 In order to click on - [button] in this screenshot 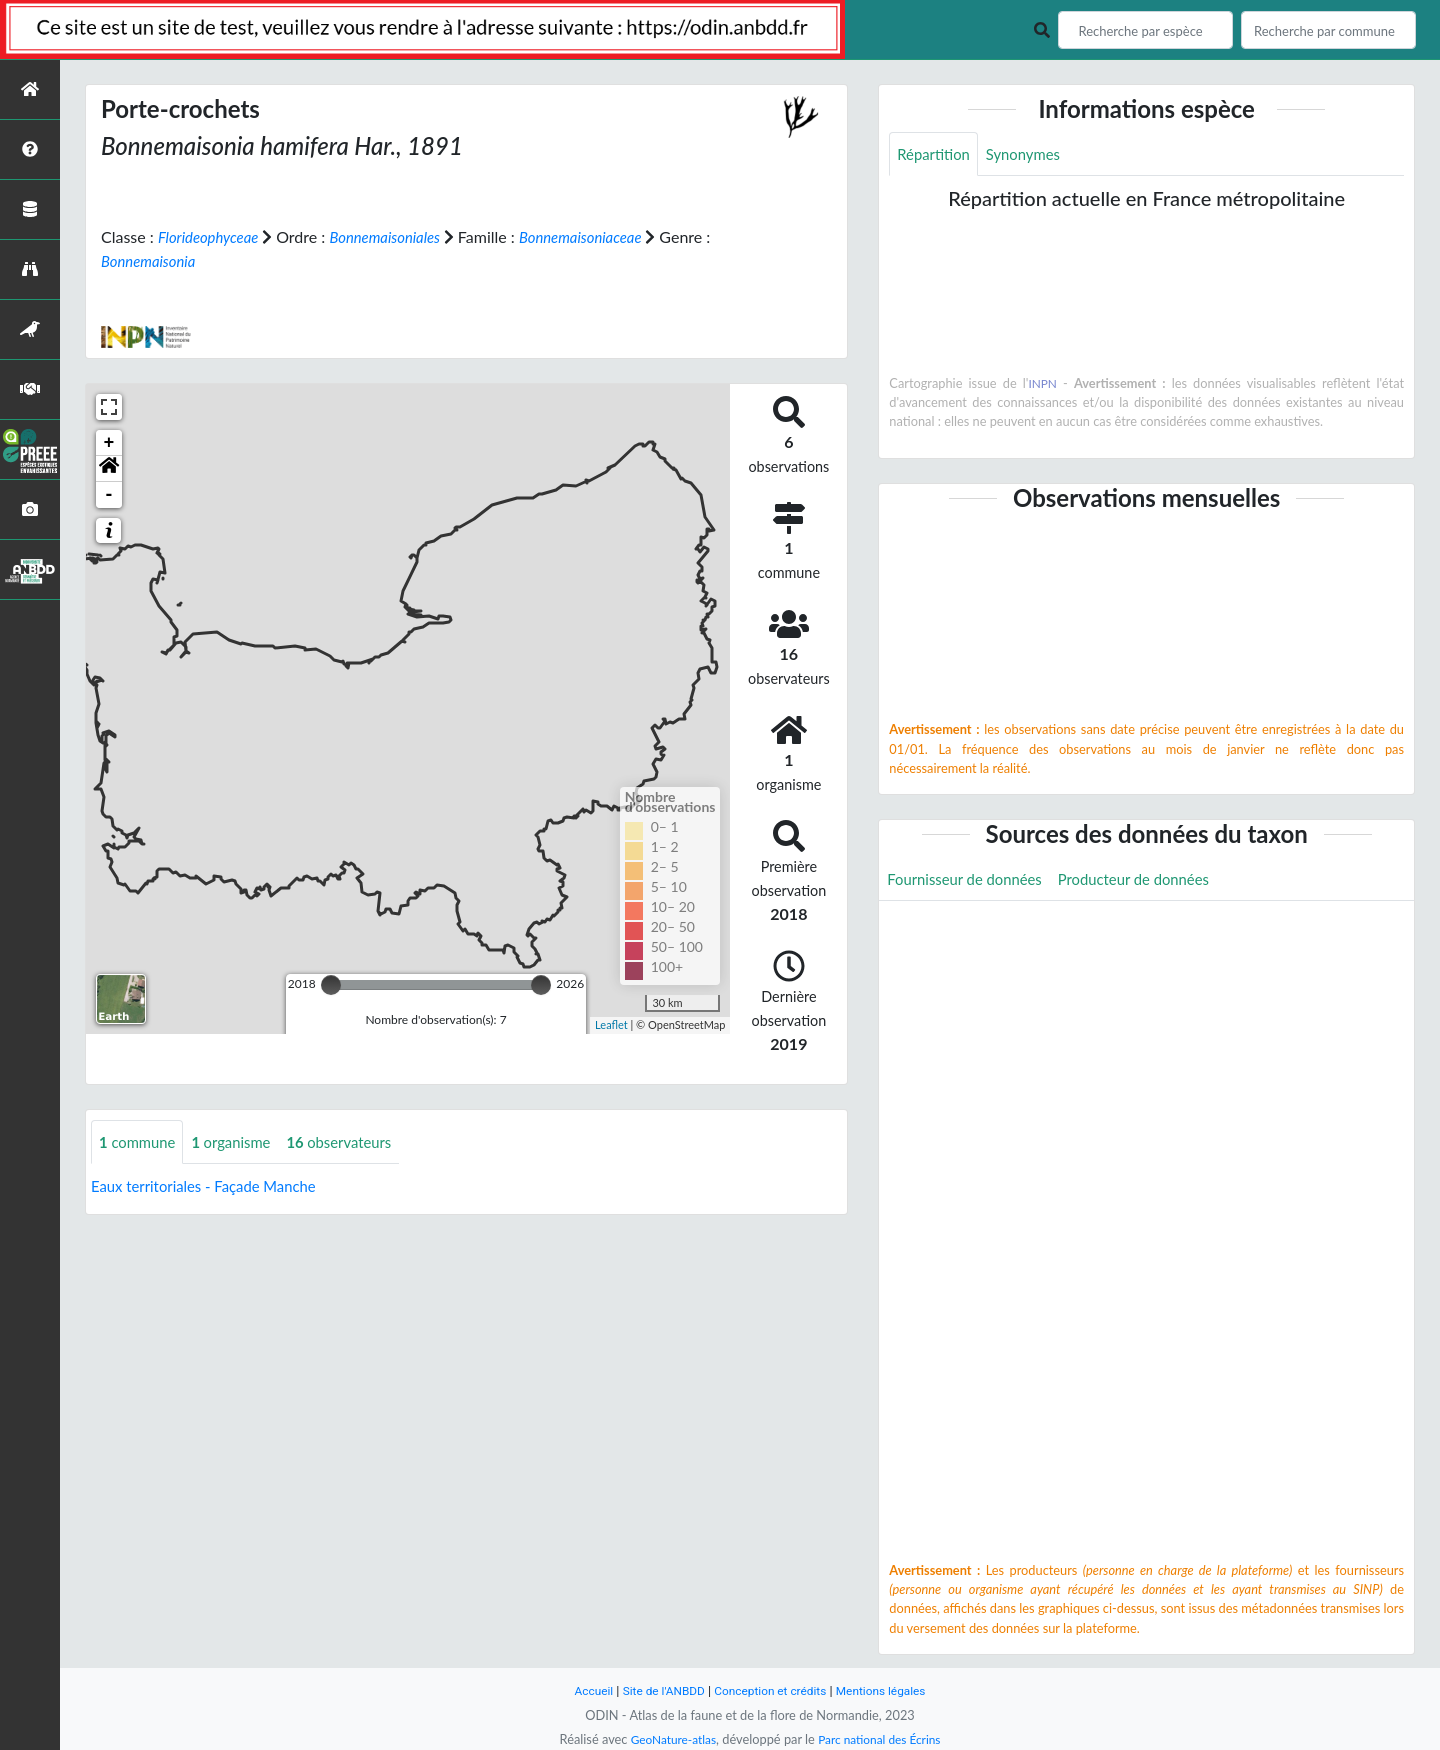, I will do `click(109, 494)`.